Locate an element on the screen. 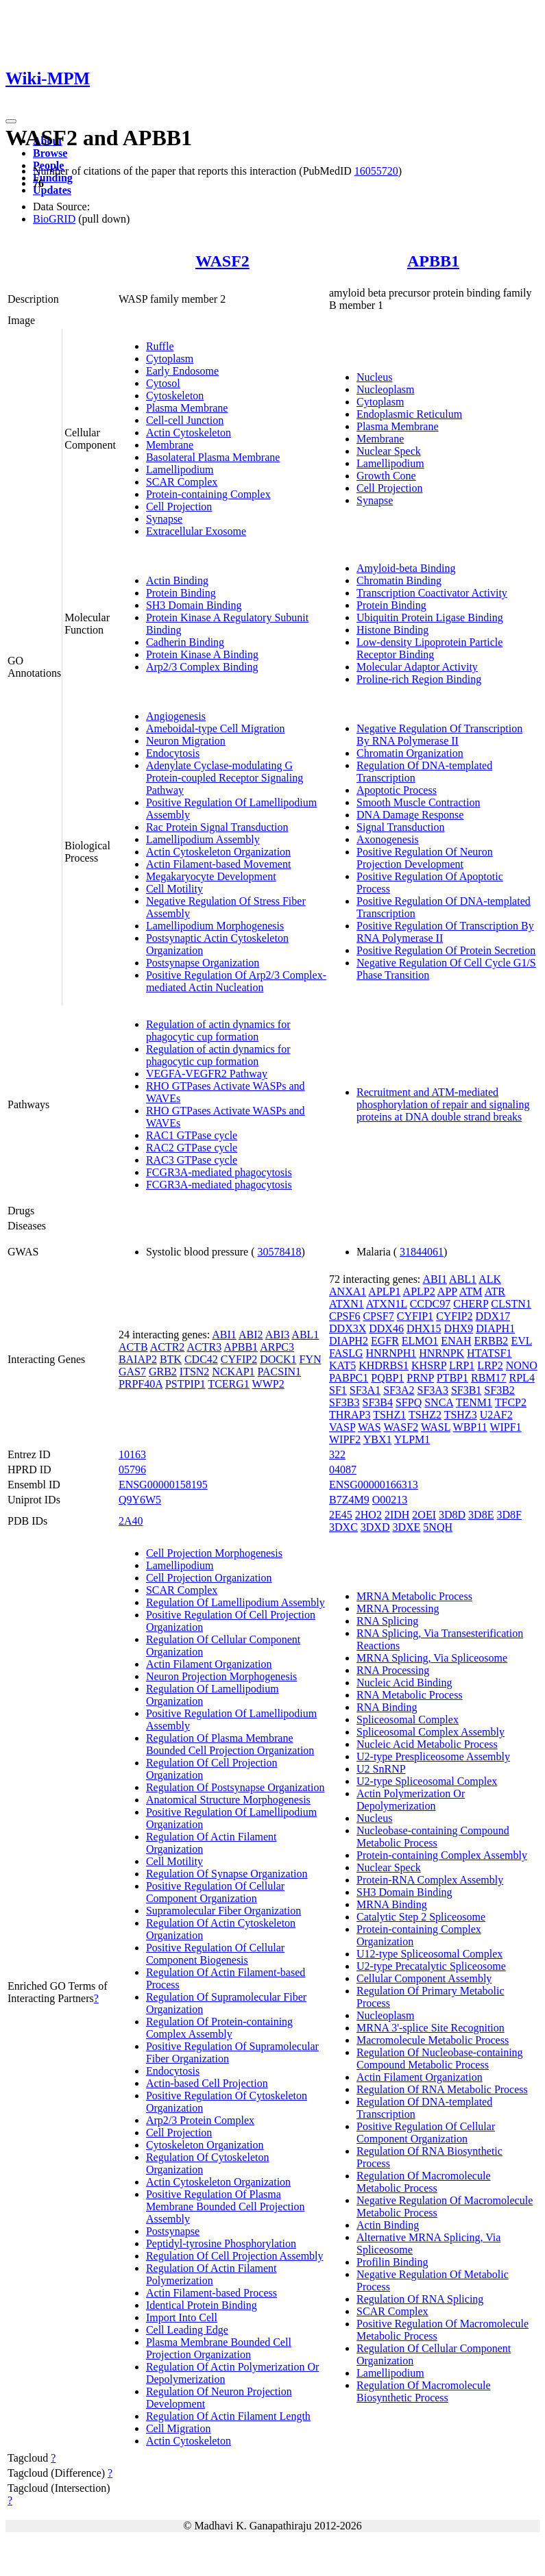  Neuron Migration is located at coordinates (186, 741).